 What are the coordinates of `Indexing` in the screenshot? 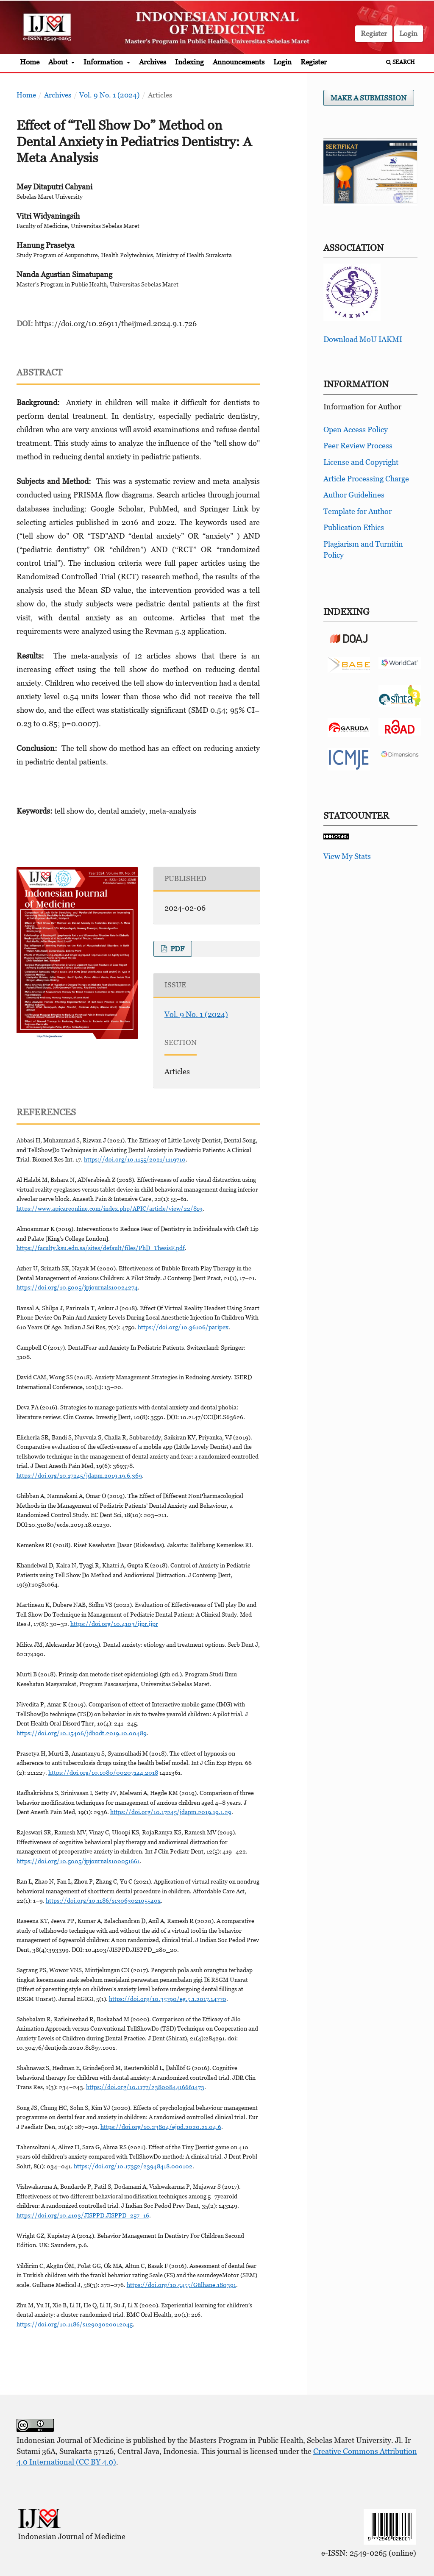 It's located at (189, 62).